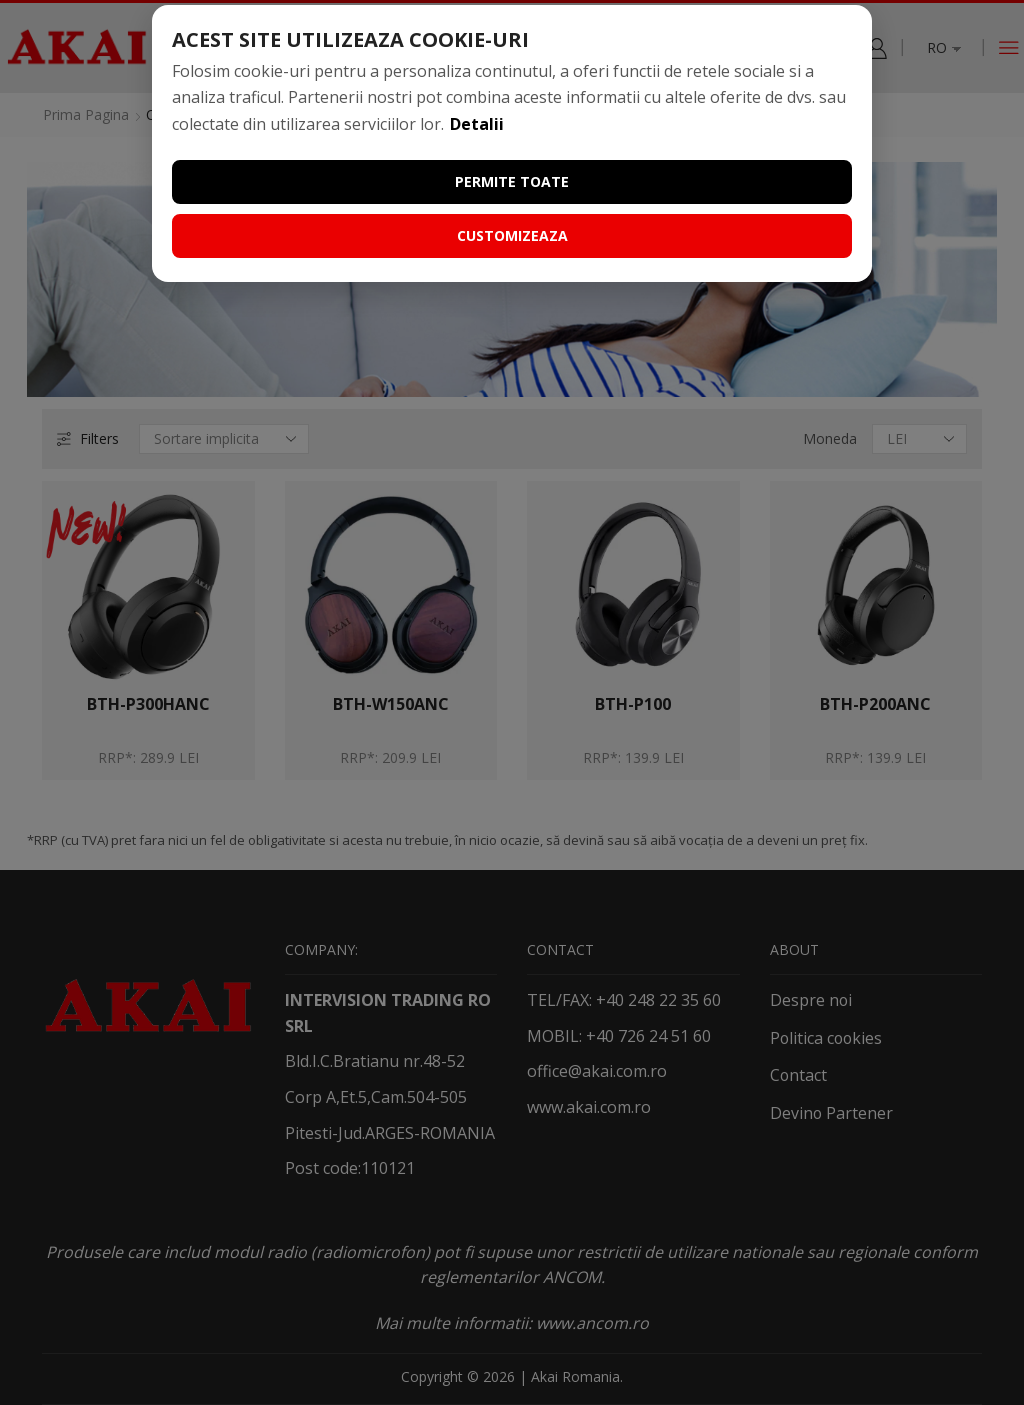  Describe the element at coordinates (477, 124) in the screenshot. I see `Detalii` at that location.